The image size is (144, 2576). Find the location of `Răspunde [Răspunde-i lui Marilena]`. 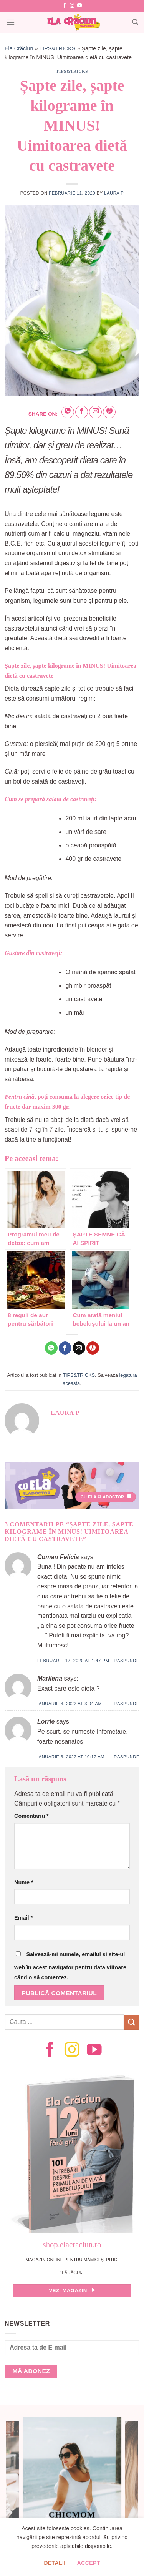

Răspunde [Răspunde-i lui Marilena] is located at coordinates (126, 1703).